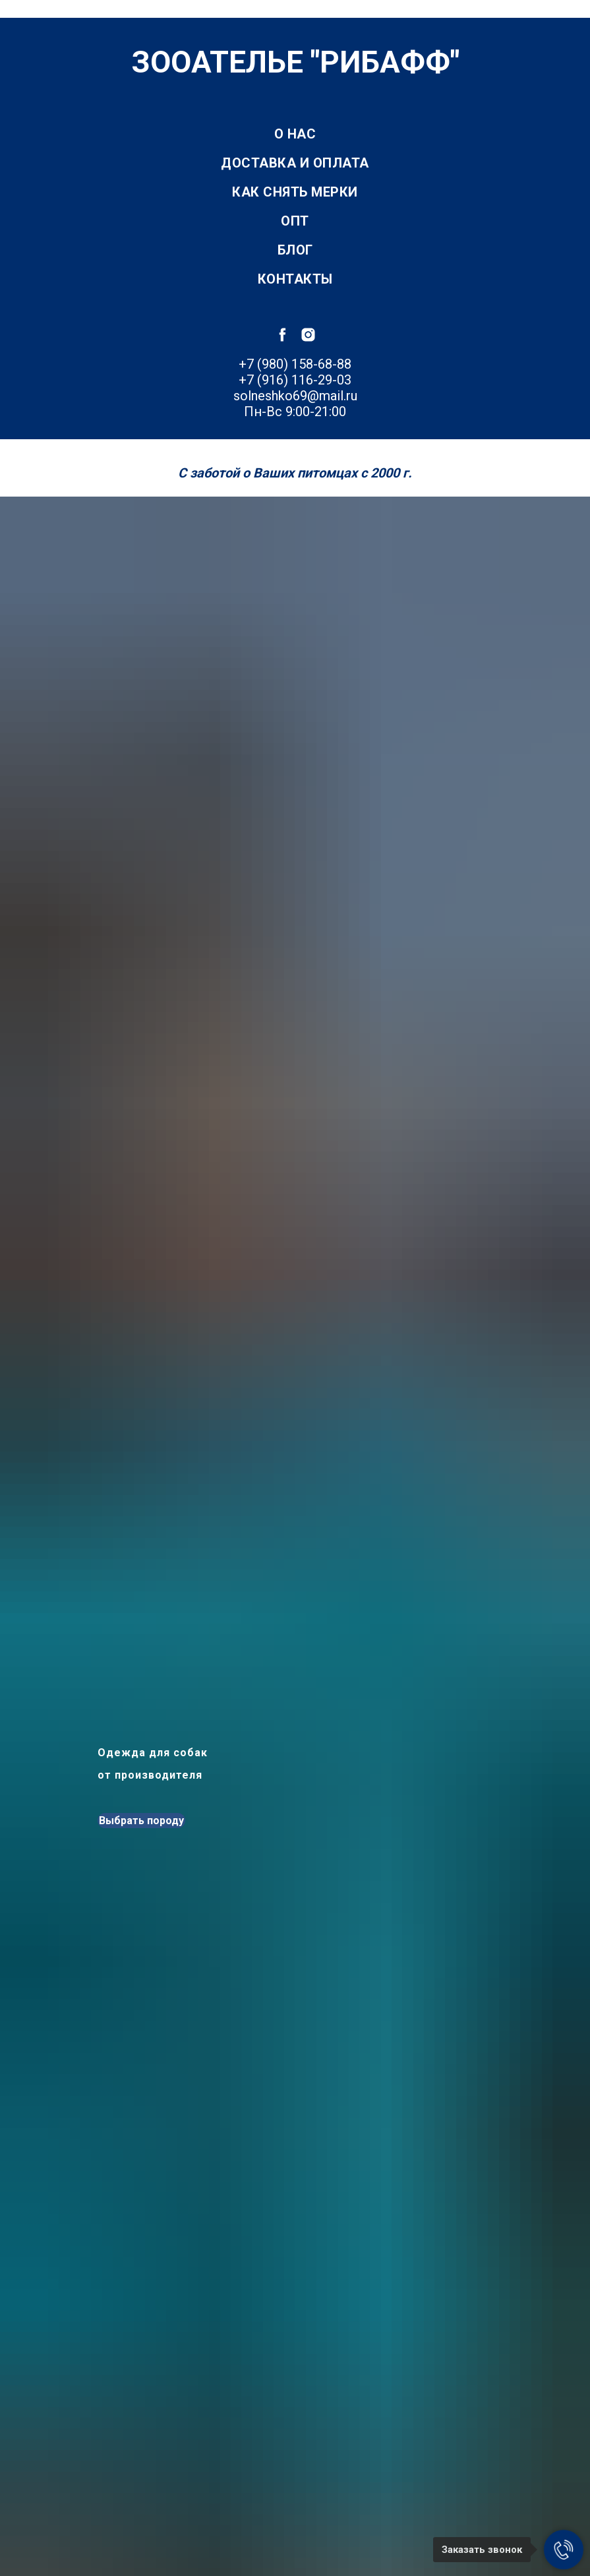  What do you see at coordinates (295, 250) in the screenshot?
I see `Блог` at bounding box center [295, 250].